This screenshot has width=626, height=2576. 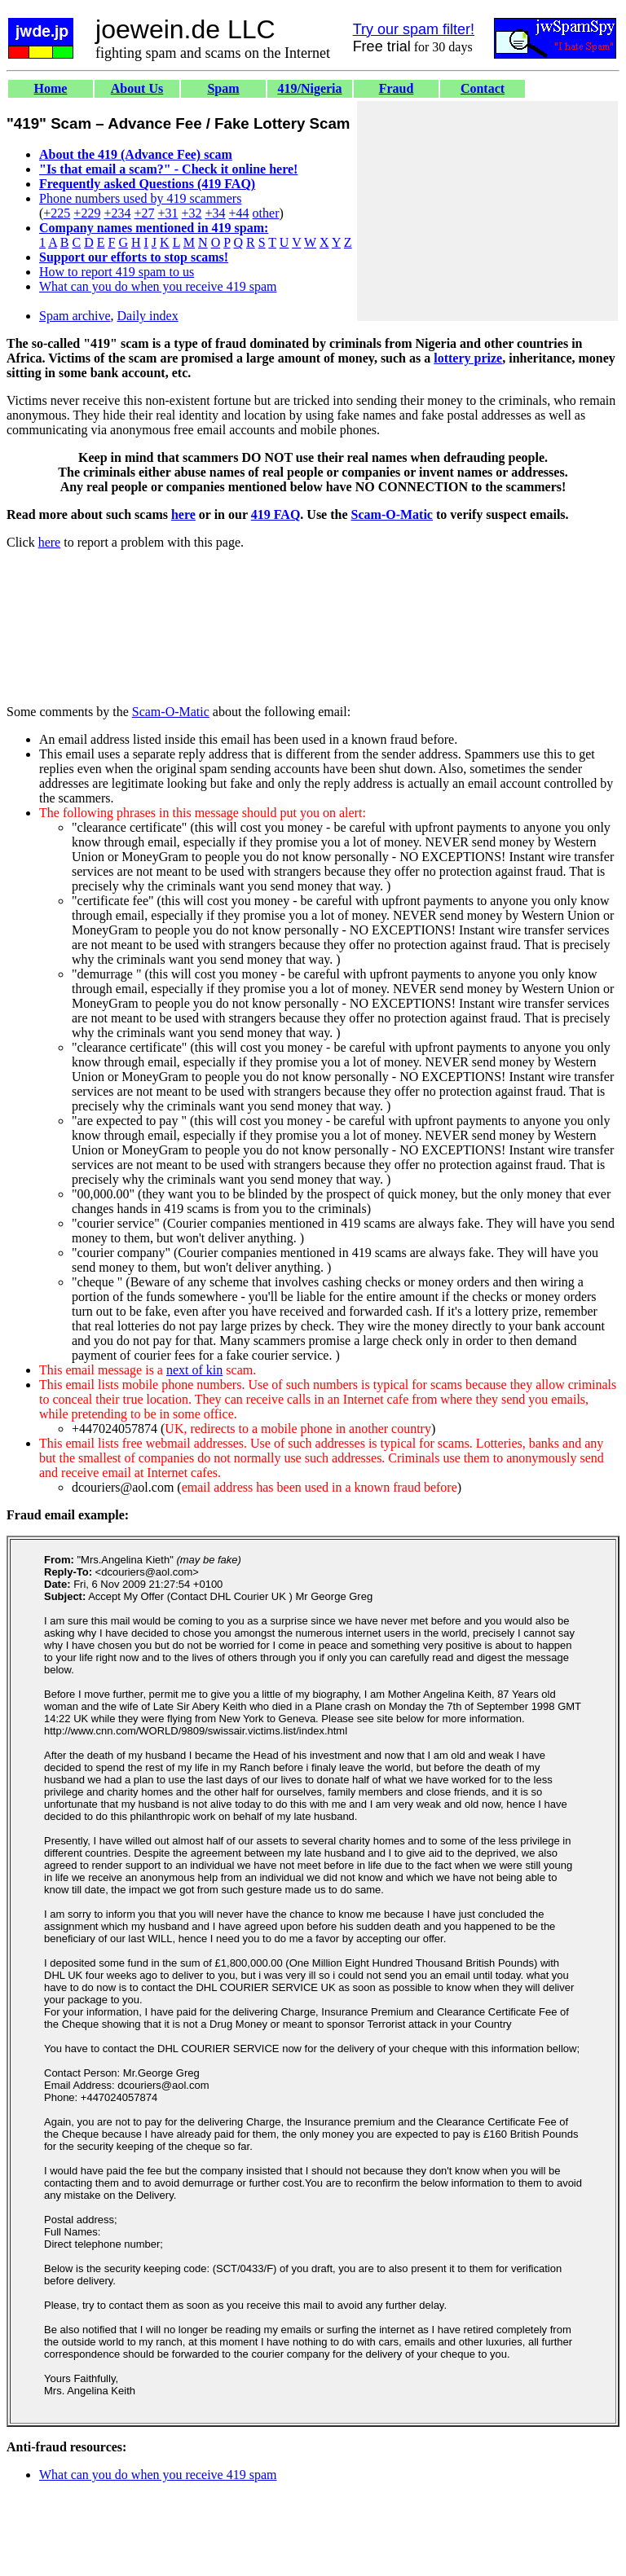 I want to click on Phone numbers used by 419 scammers, so click(x=140, y=198).